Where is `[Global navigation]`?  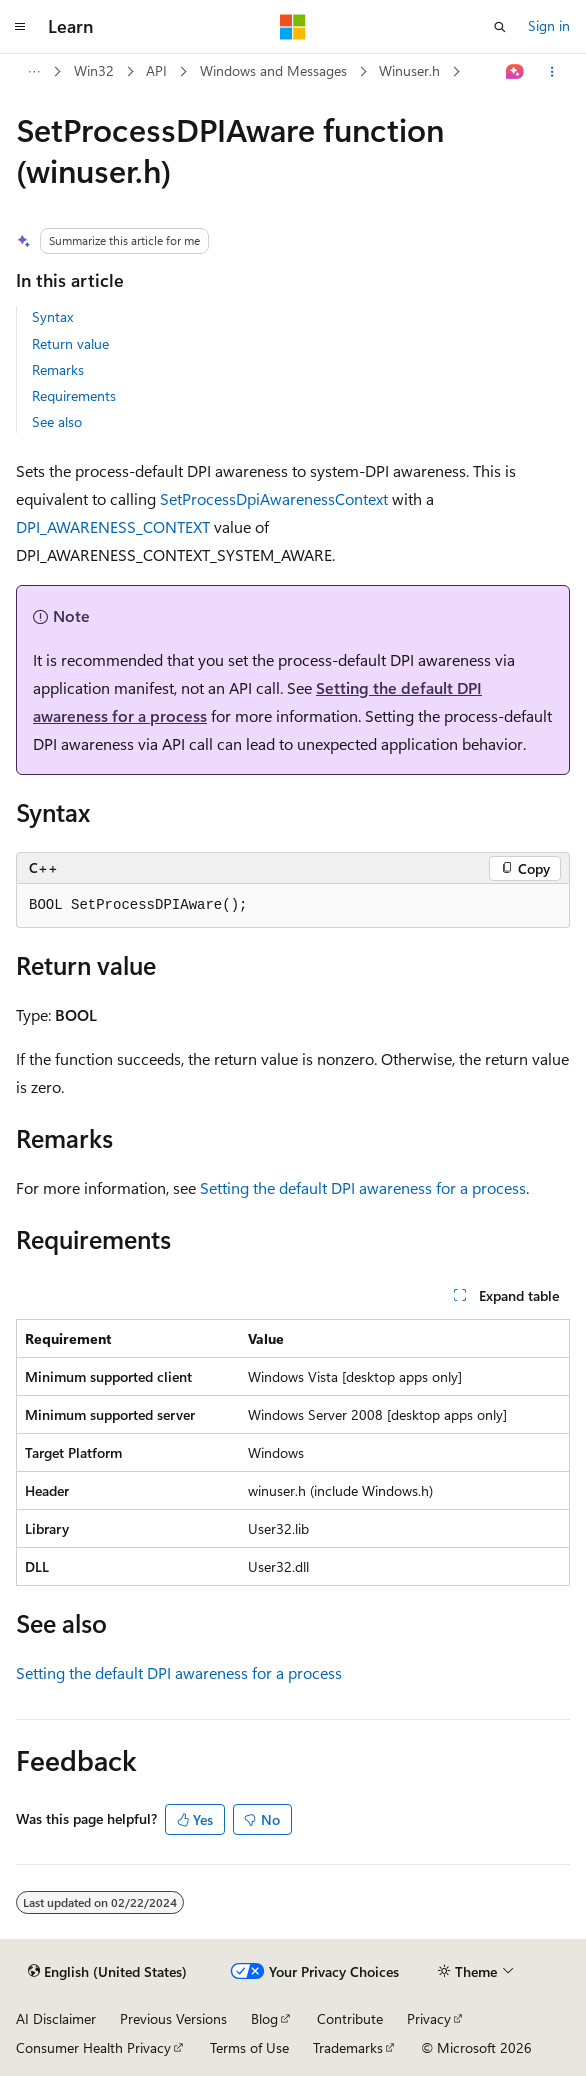
[Global navigation] is located at coordinates (20, 27).